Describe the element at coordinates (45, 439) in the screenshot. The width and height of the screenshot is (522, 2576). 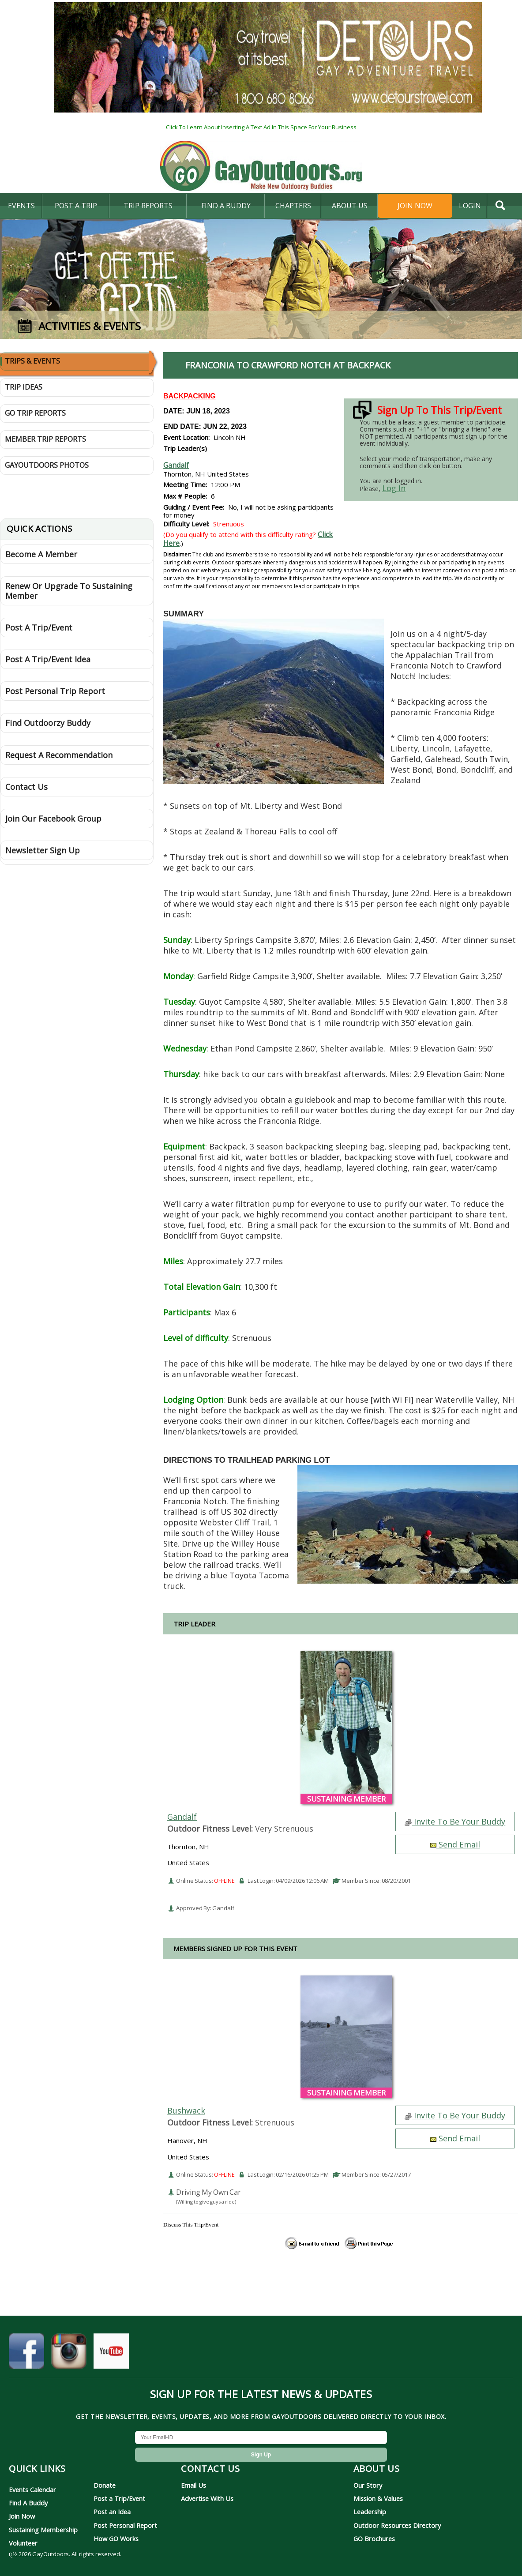
I see `Member Trip Reports` at that location.